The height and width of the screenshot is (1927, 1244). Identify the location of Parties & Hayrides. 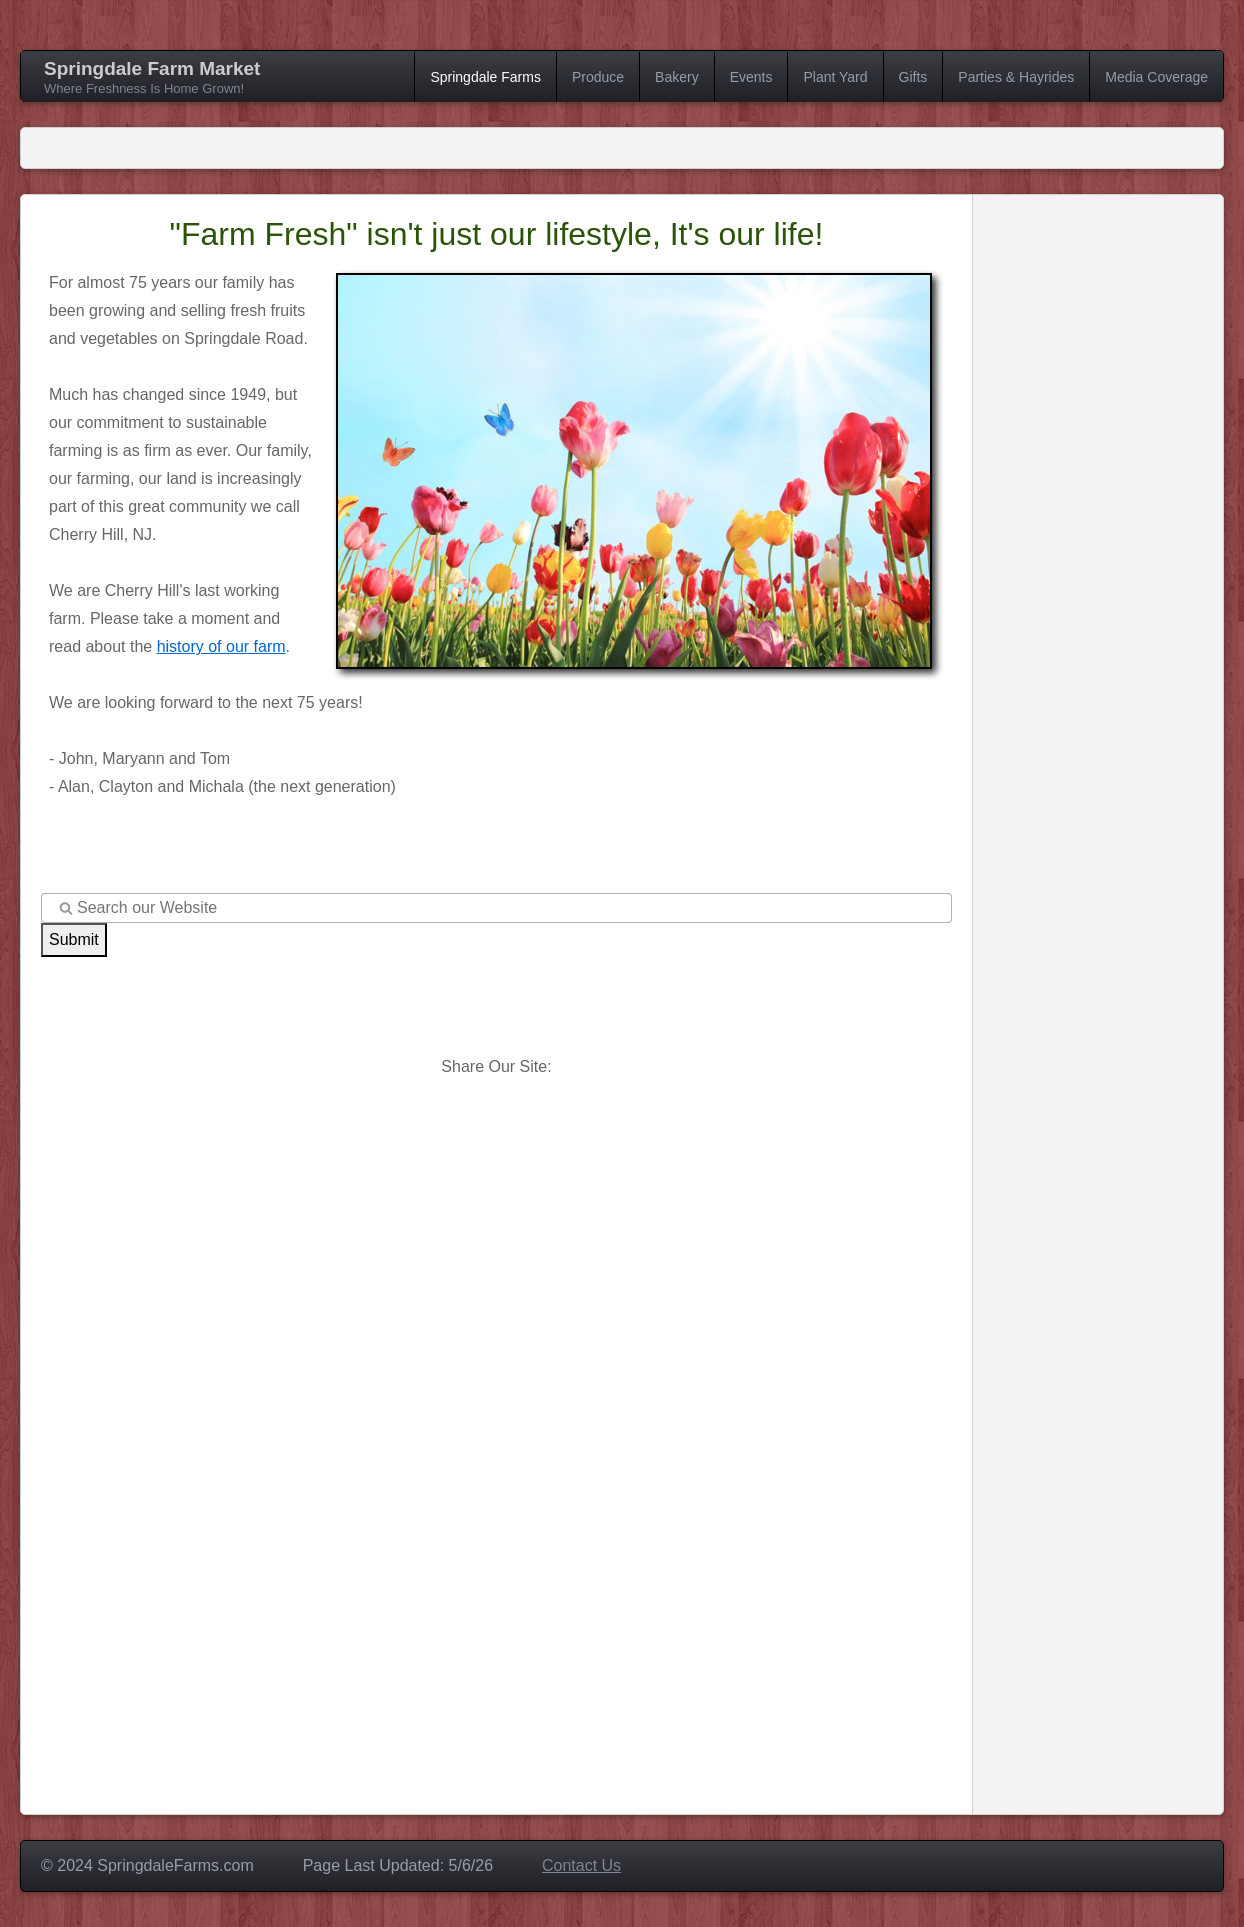
(1016, 77).